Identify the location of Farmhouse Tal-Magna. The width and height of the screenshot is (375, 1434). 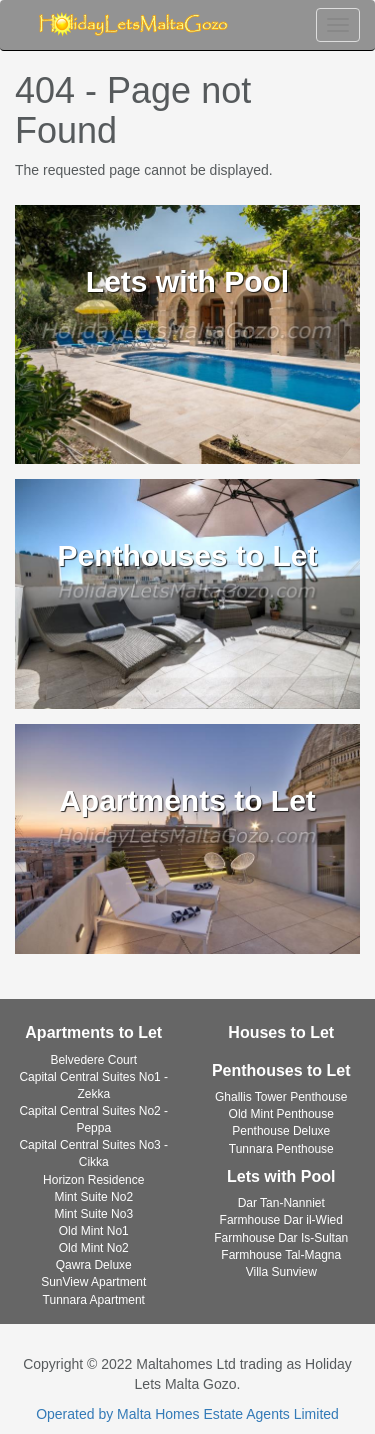
(281, 1255).